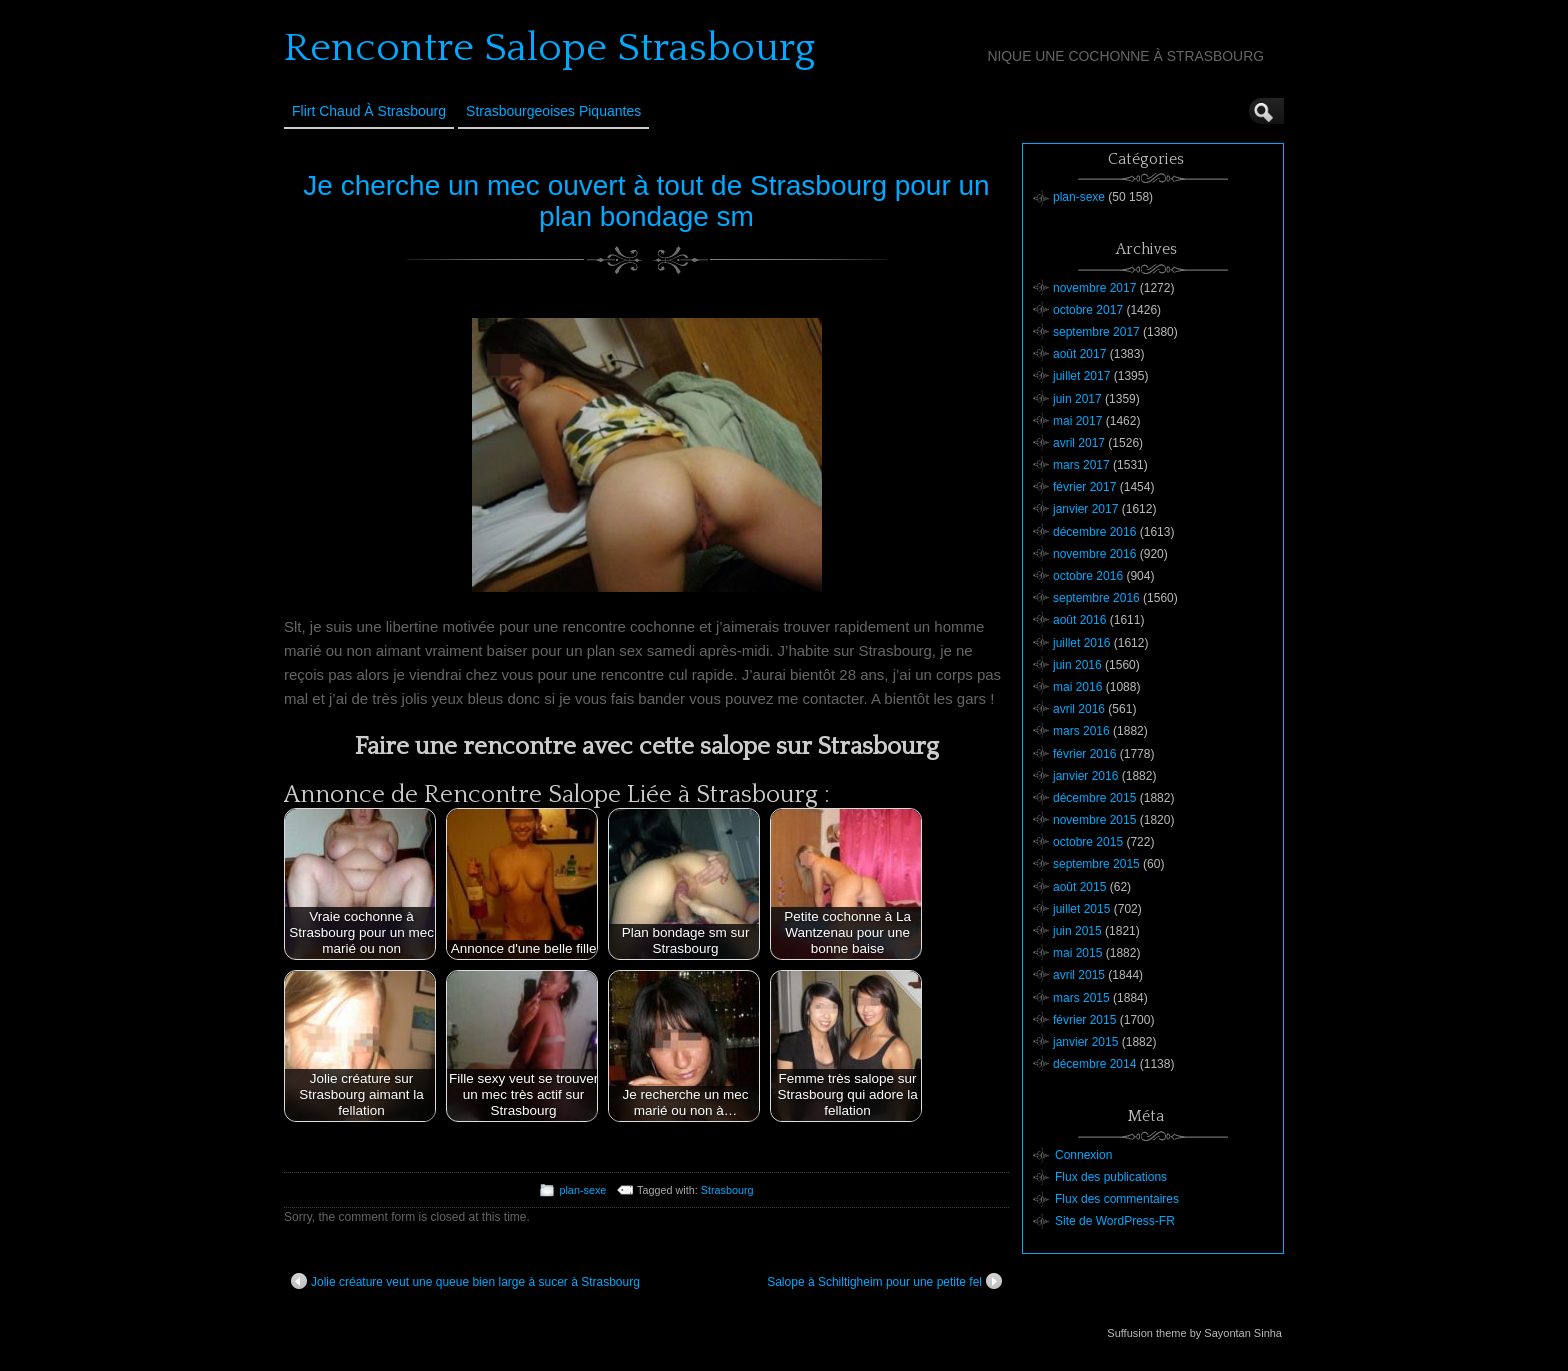 The height and width of the screenshot is (1371, 1568). Describe the element at coordinates (1096, 332) in the screenshot. I see `septembre 2017` at that location.